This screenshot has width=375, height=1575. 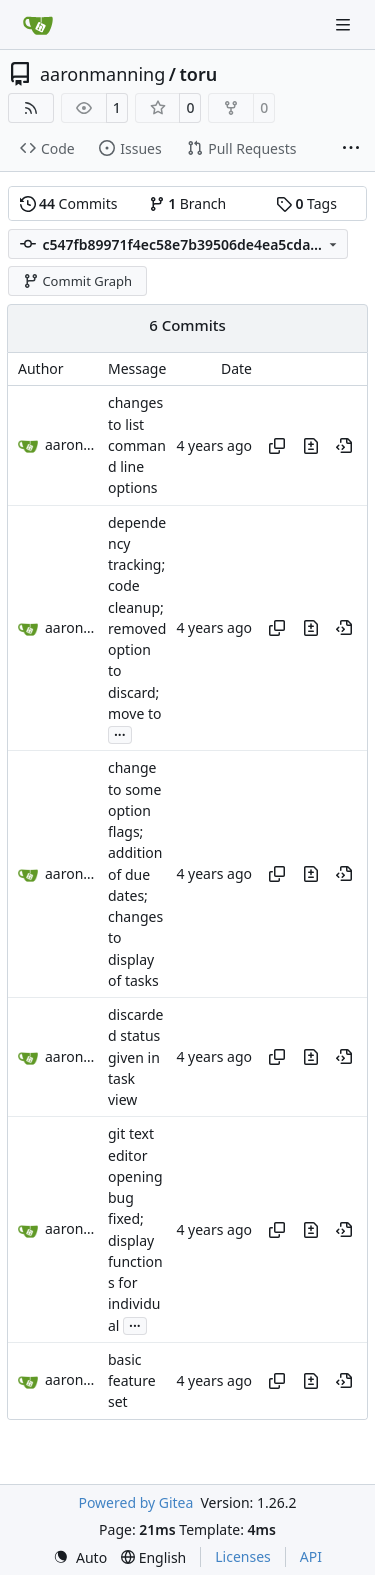 I want to click on API, so click(x=311, y=1556).